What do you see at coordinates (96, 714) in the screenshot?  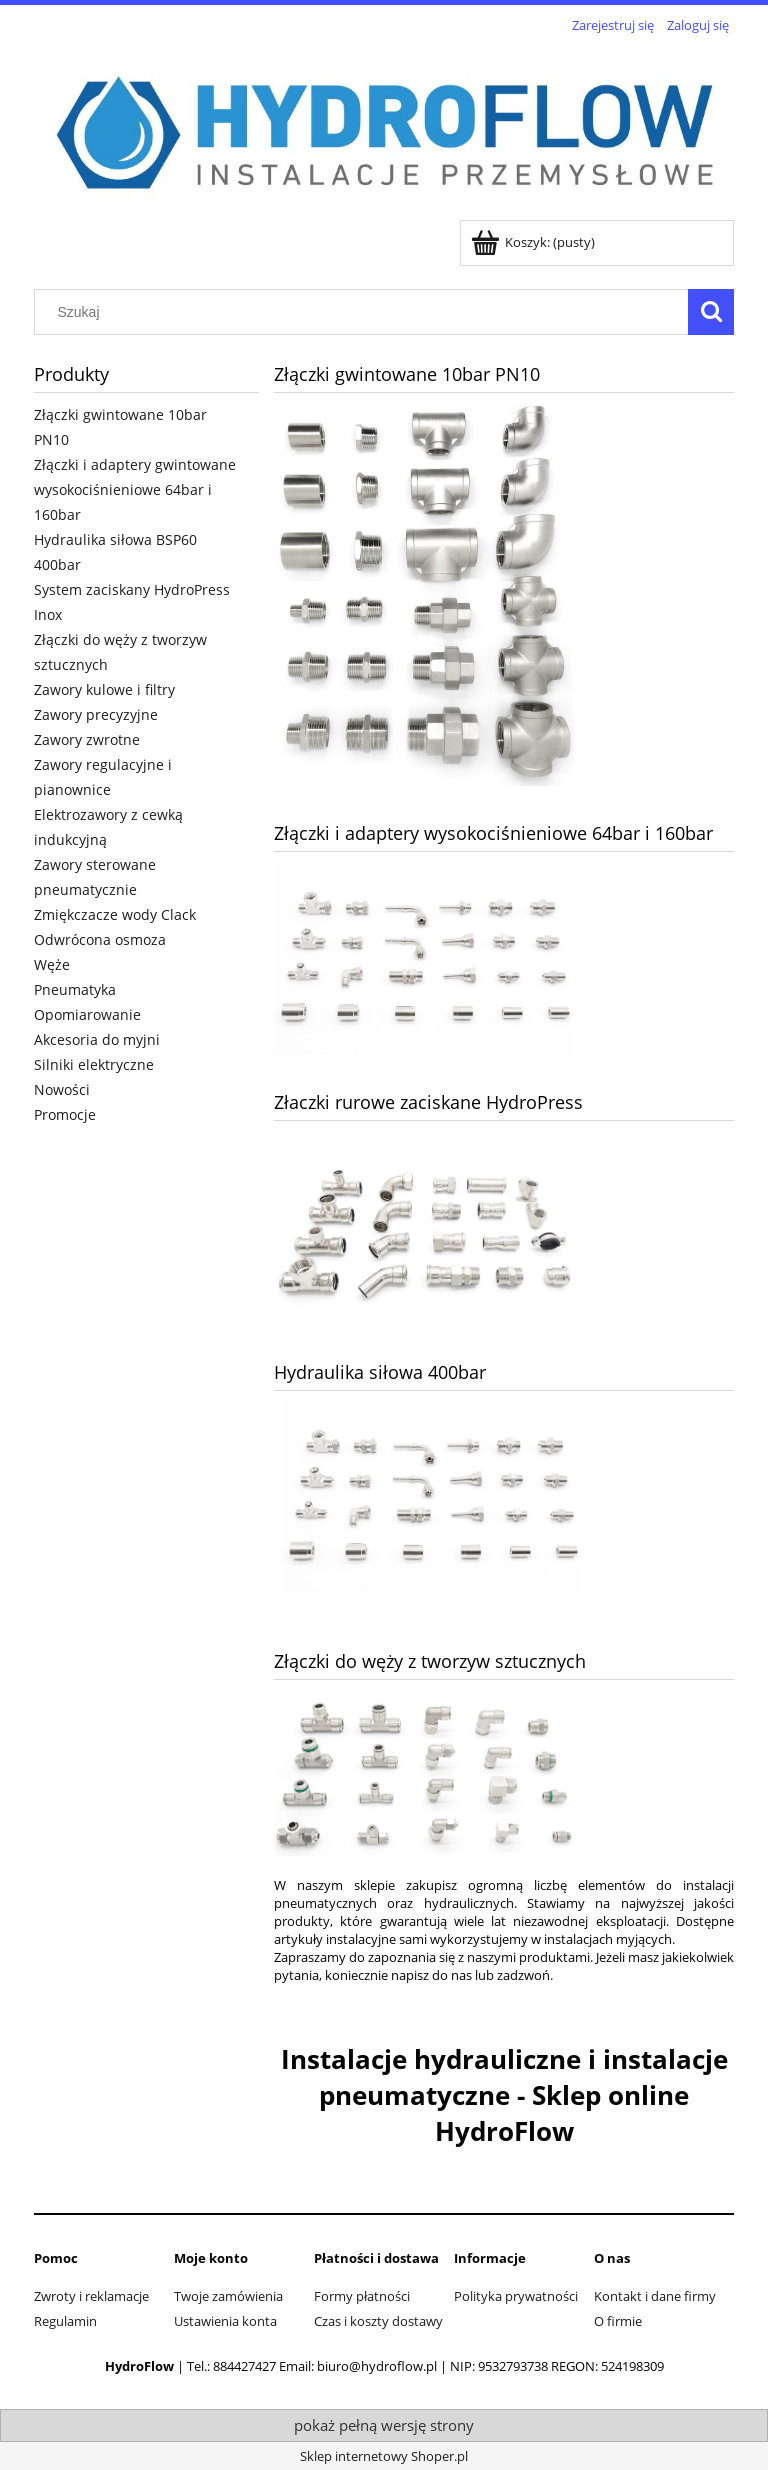 I see `Zawory precyzyjne` at bounding box center [96, 714].